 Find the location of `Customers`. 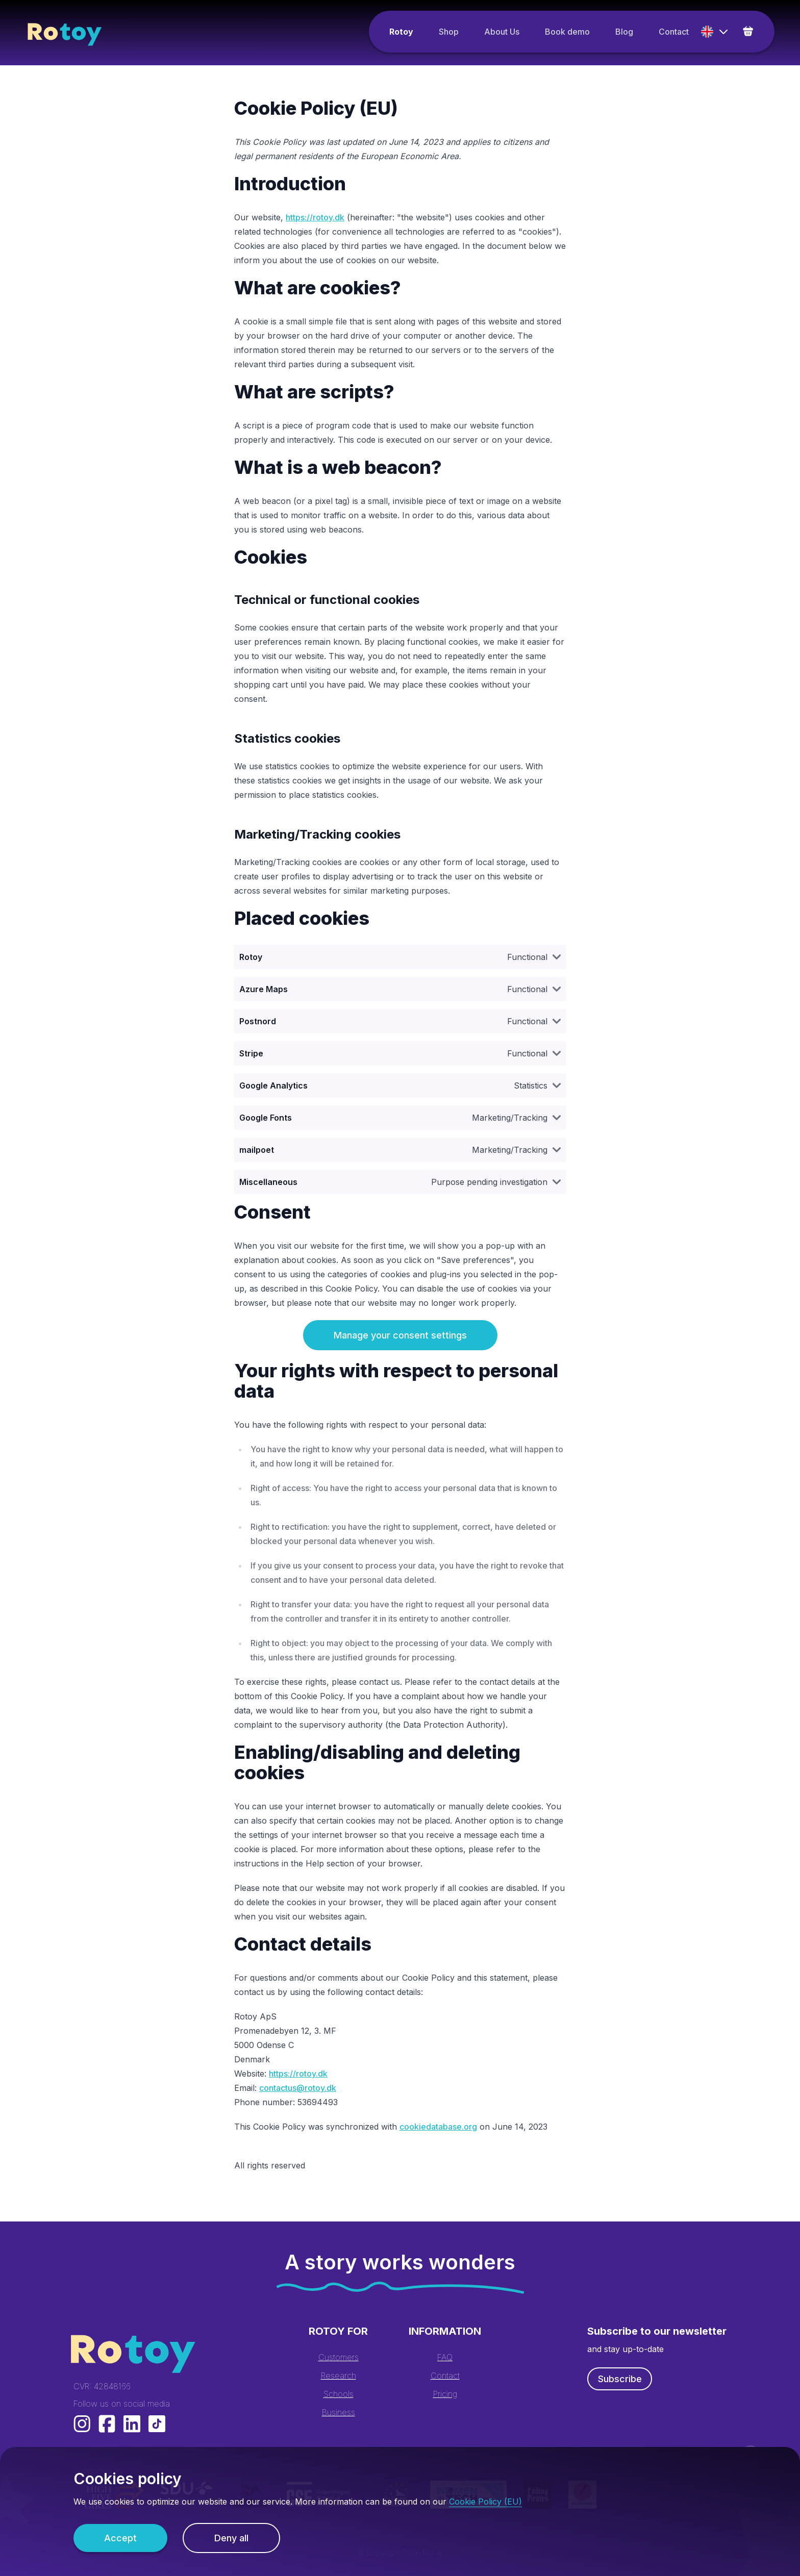

Customers is located at coordinates (338, 2357).